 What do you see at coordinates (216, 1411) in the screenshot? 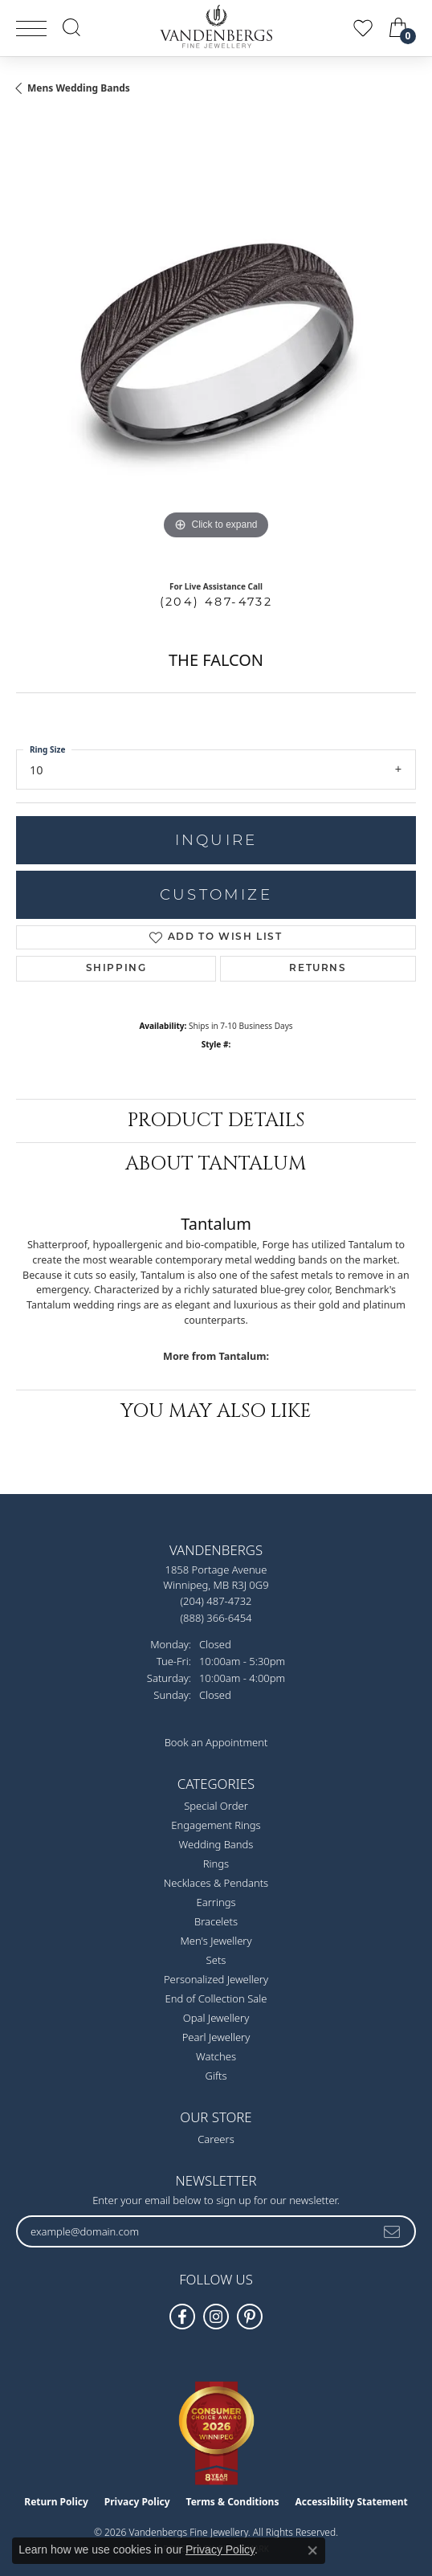
I see `You May Also Like` at bounding box center [216, 1411].